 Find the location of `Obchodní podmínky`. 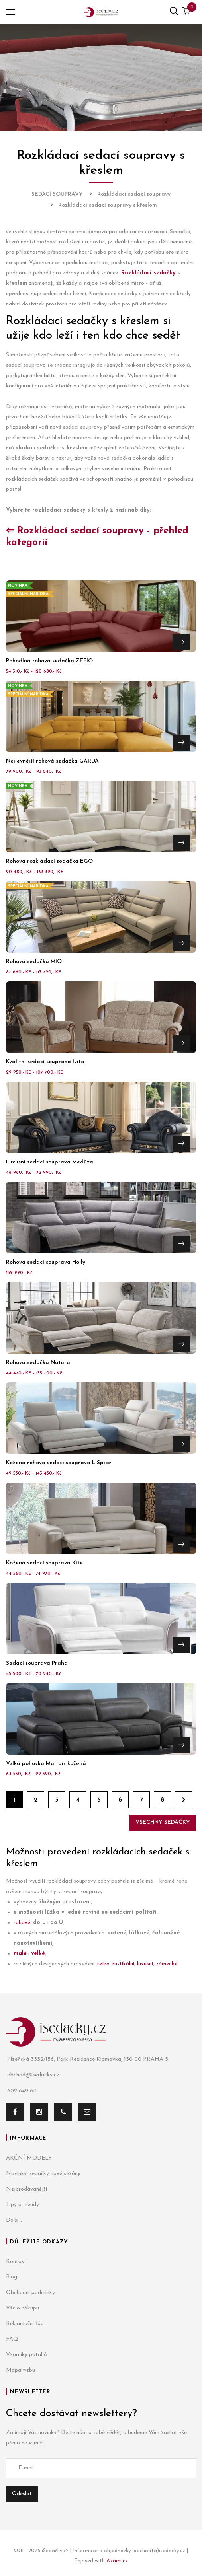

Obchodní podmínky is located at coordinates (30, 2293).